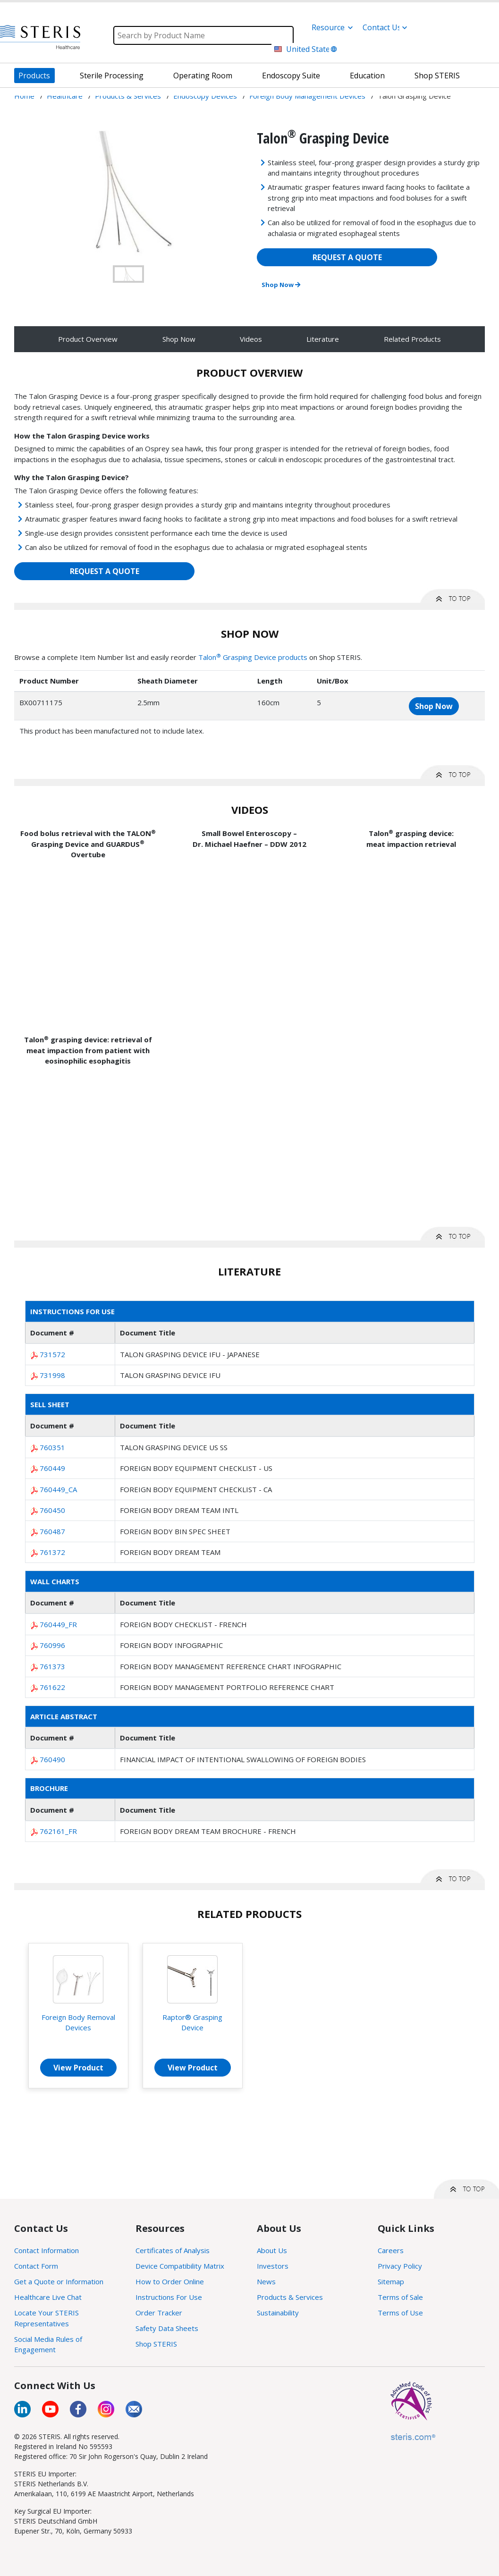 Image resolution: width=499 pixels, height=2576 pixels. What do you see at coordinates (272, 2250) in the screenshot?
I see `About Us` at bounding box center [272, 2250].